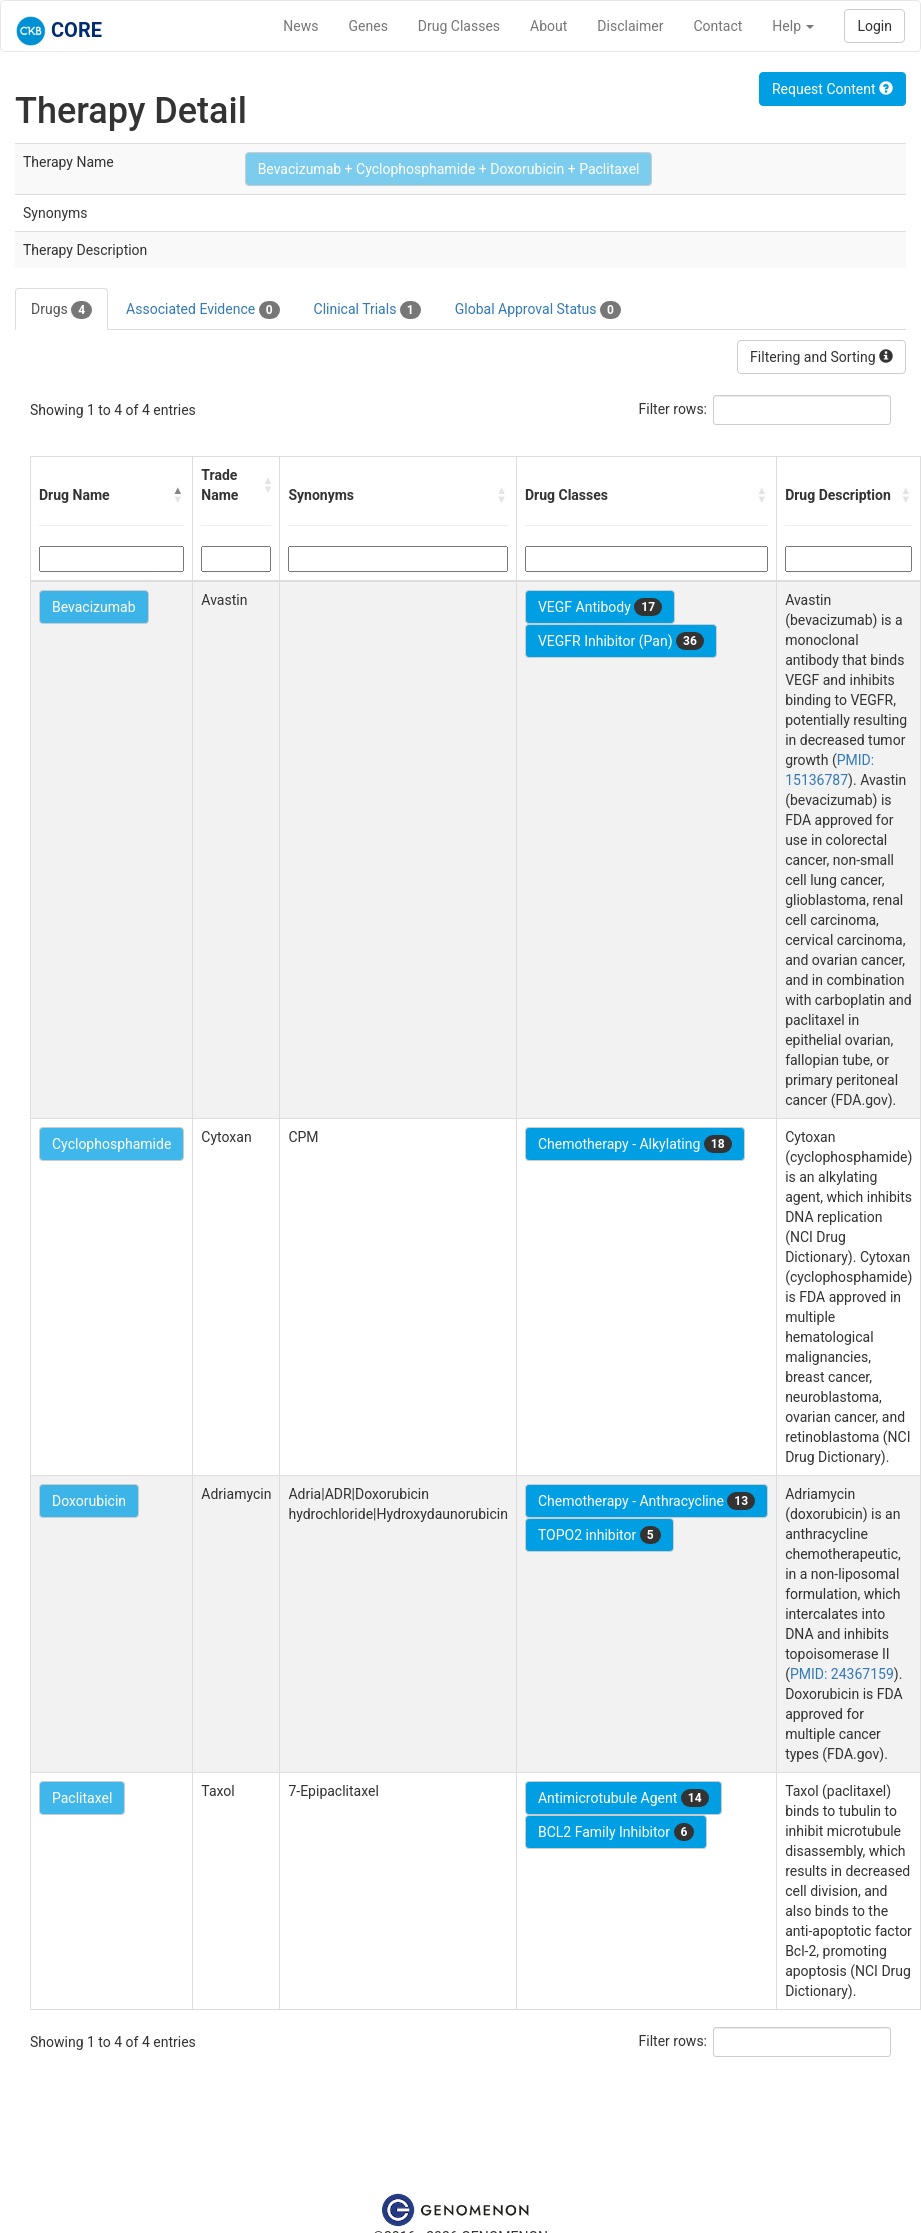  Describe the element at coordinates (635, 1144) in the screenshot. I see `Chemotherapy - Alkylating` at that location.